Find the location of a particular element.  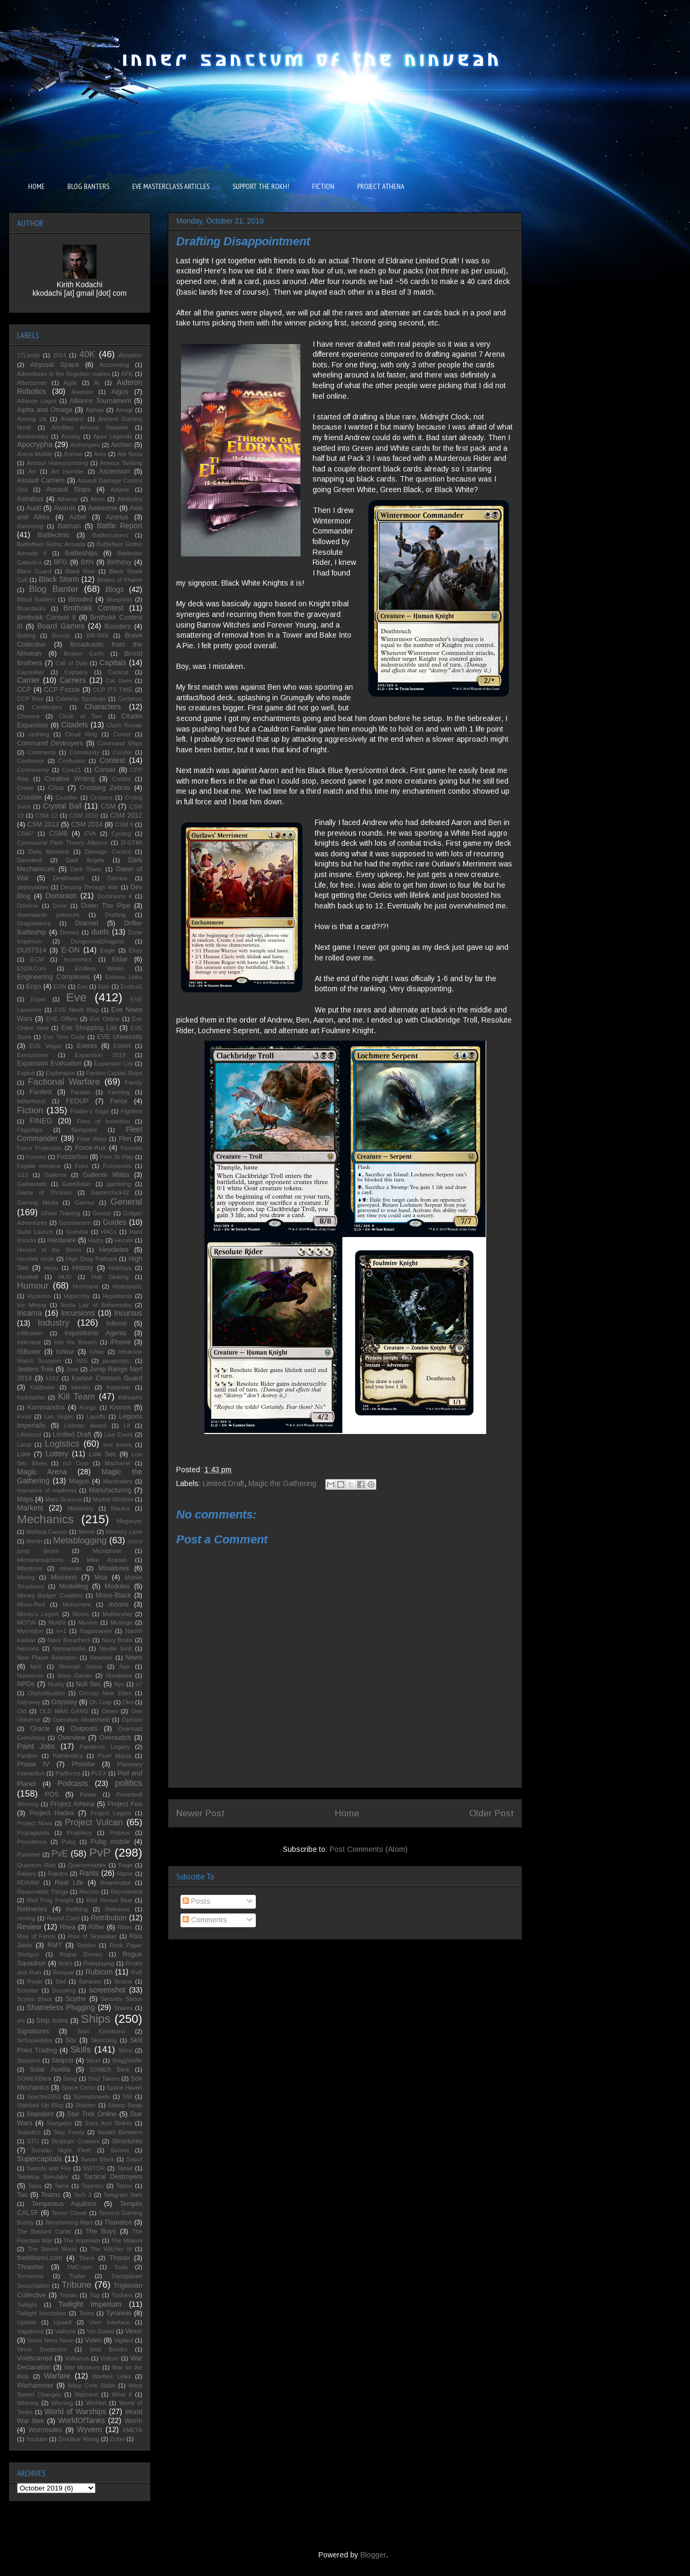

Video is located at coordinates (92, 2340).